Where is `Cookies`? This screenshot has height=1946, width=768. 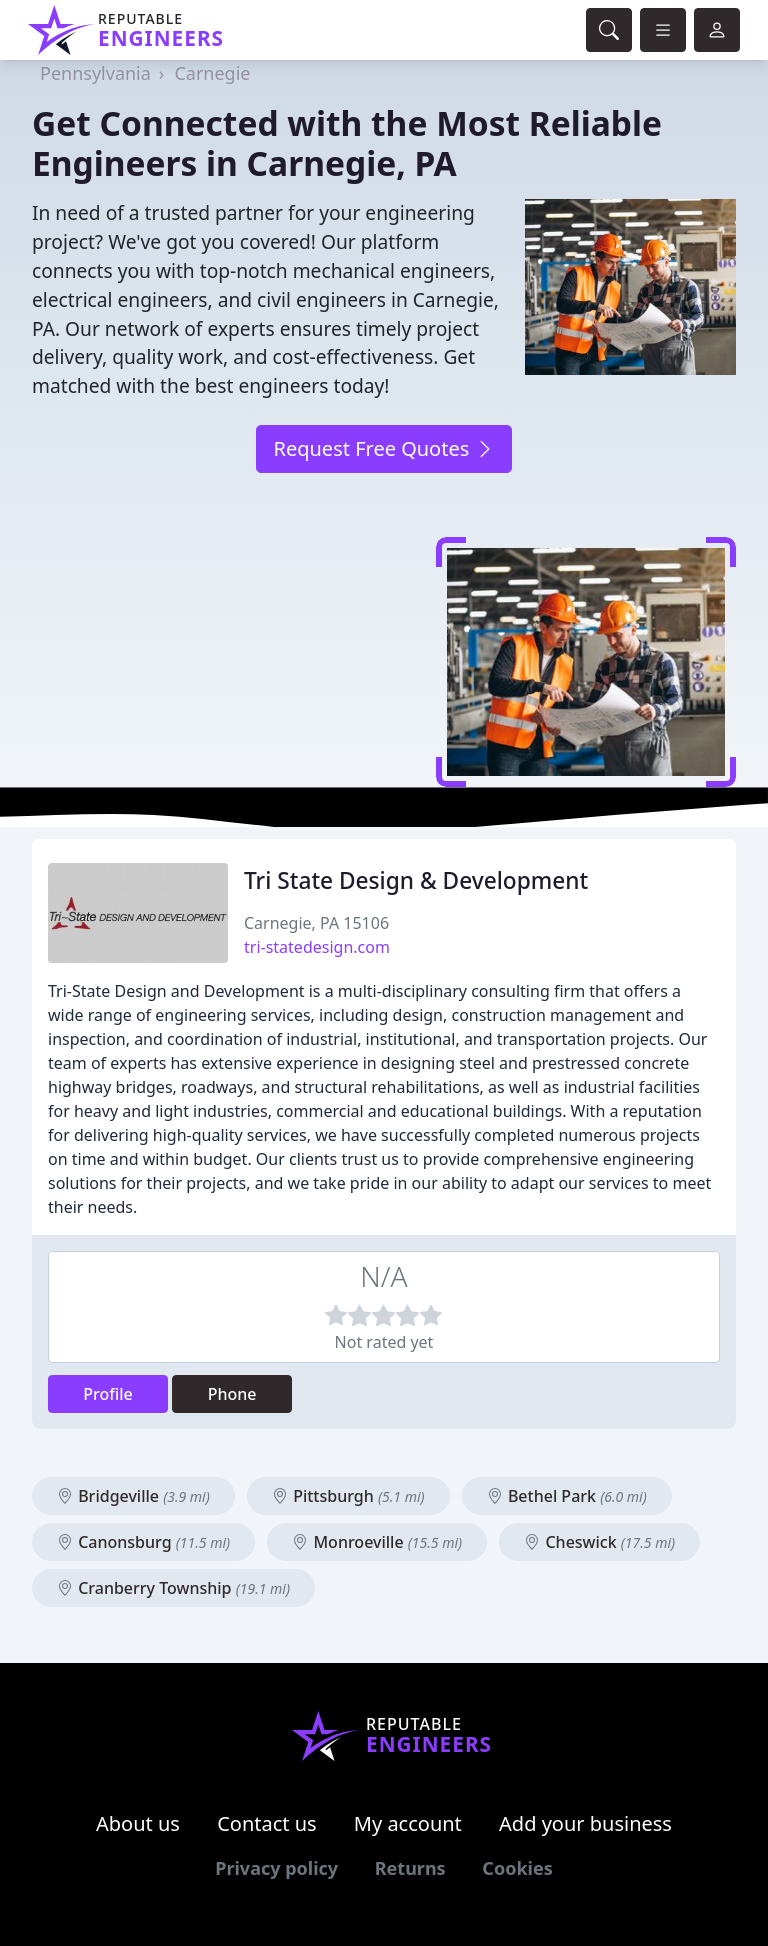
Cookies is located at coordinates (517, 1868).